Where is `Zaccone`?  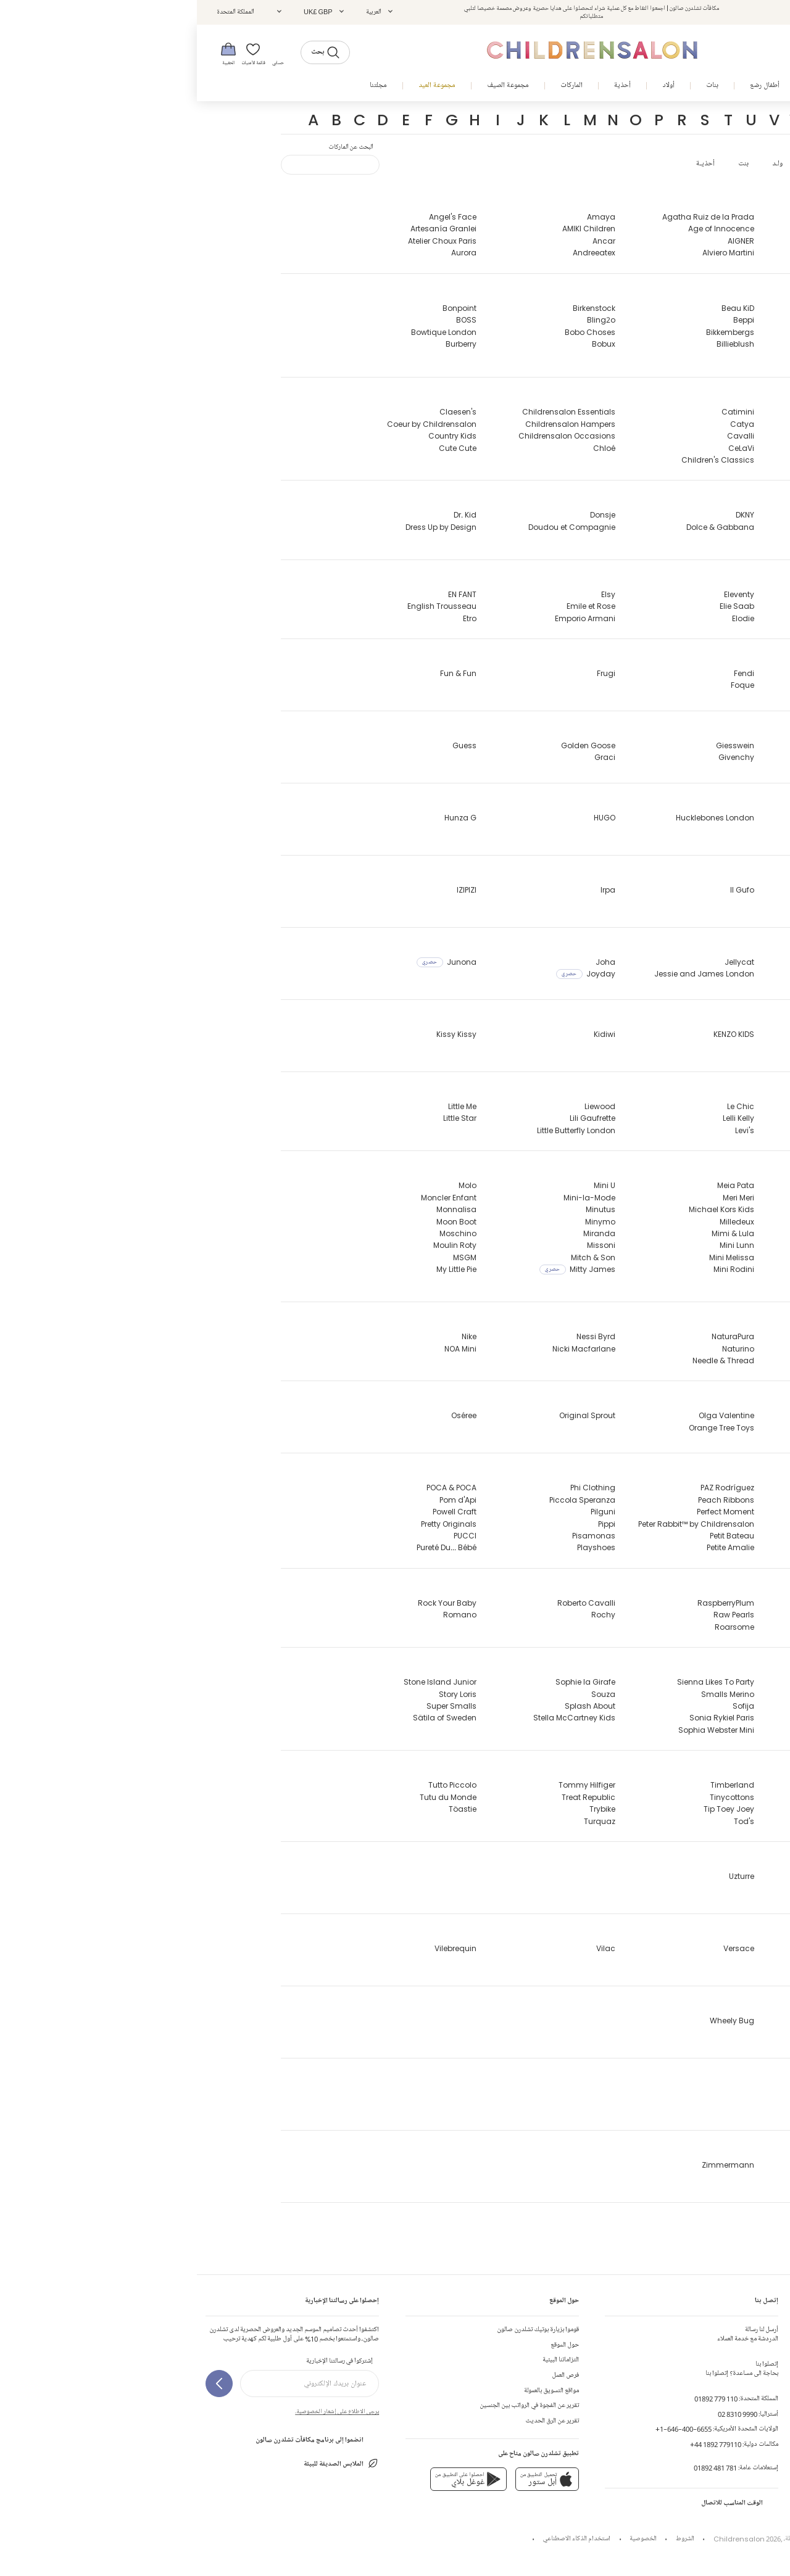 Zaccone is located at coordinates (679, 2165).